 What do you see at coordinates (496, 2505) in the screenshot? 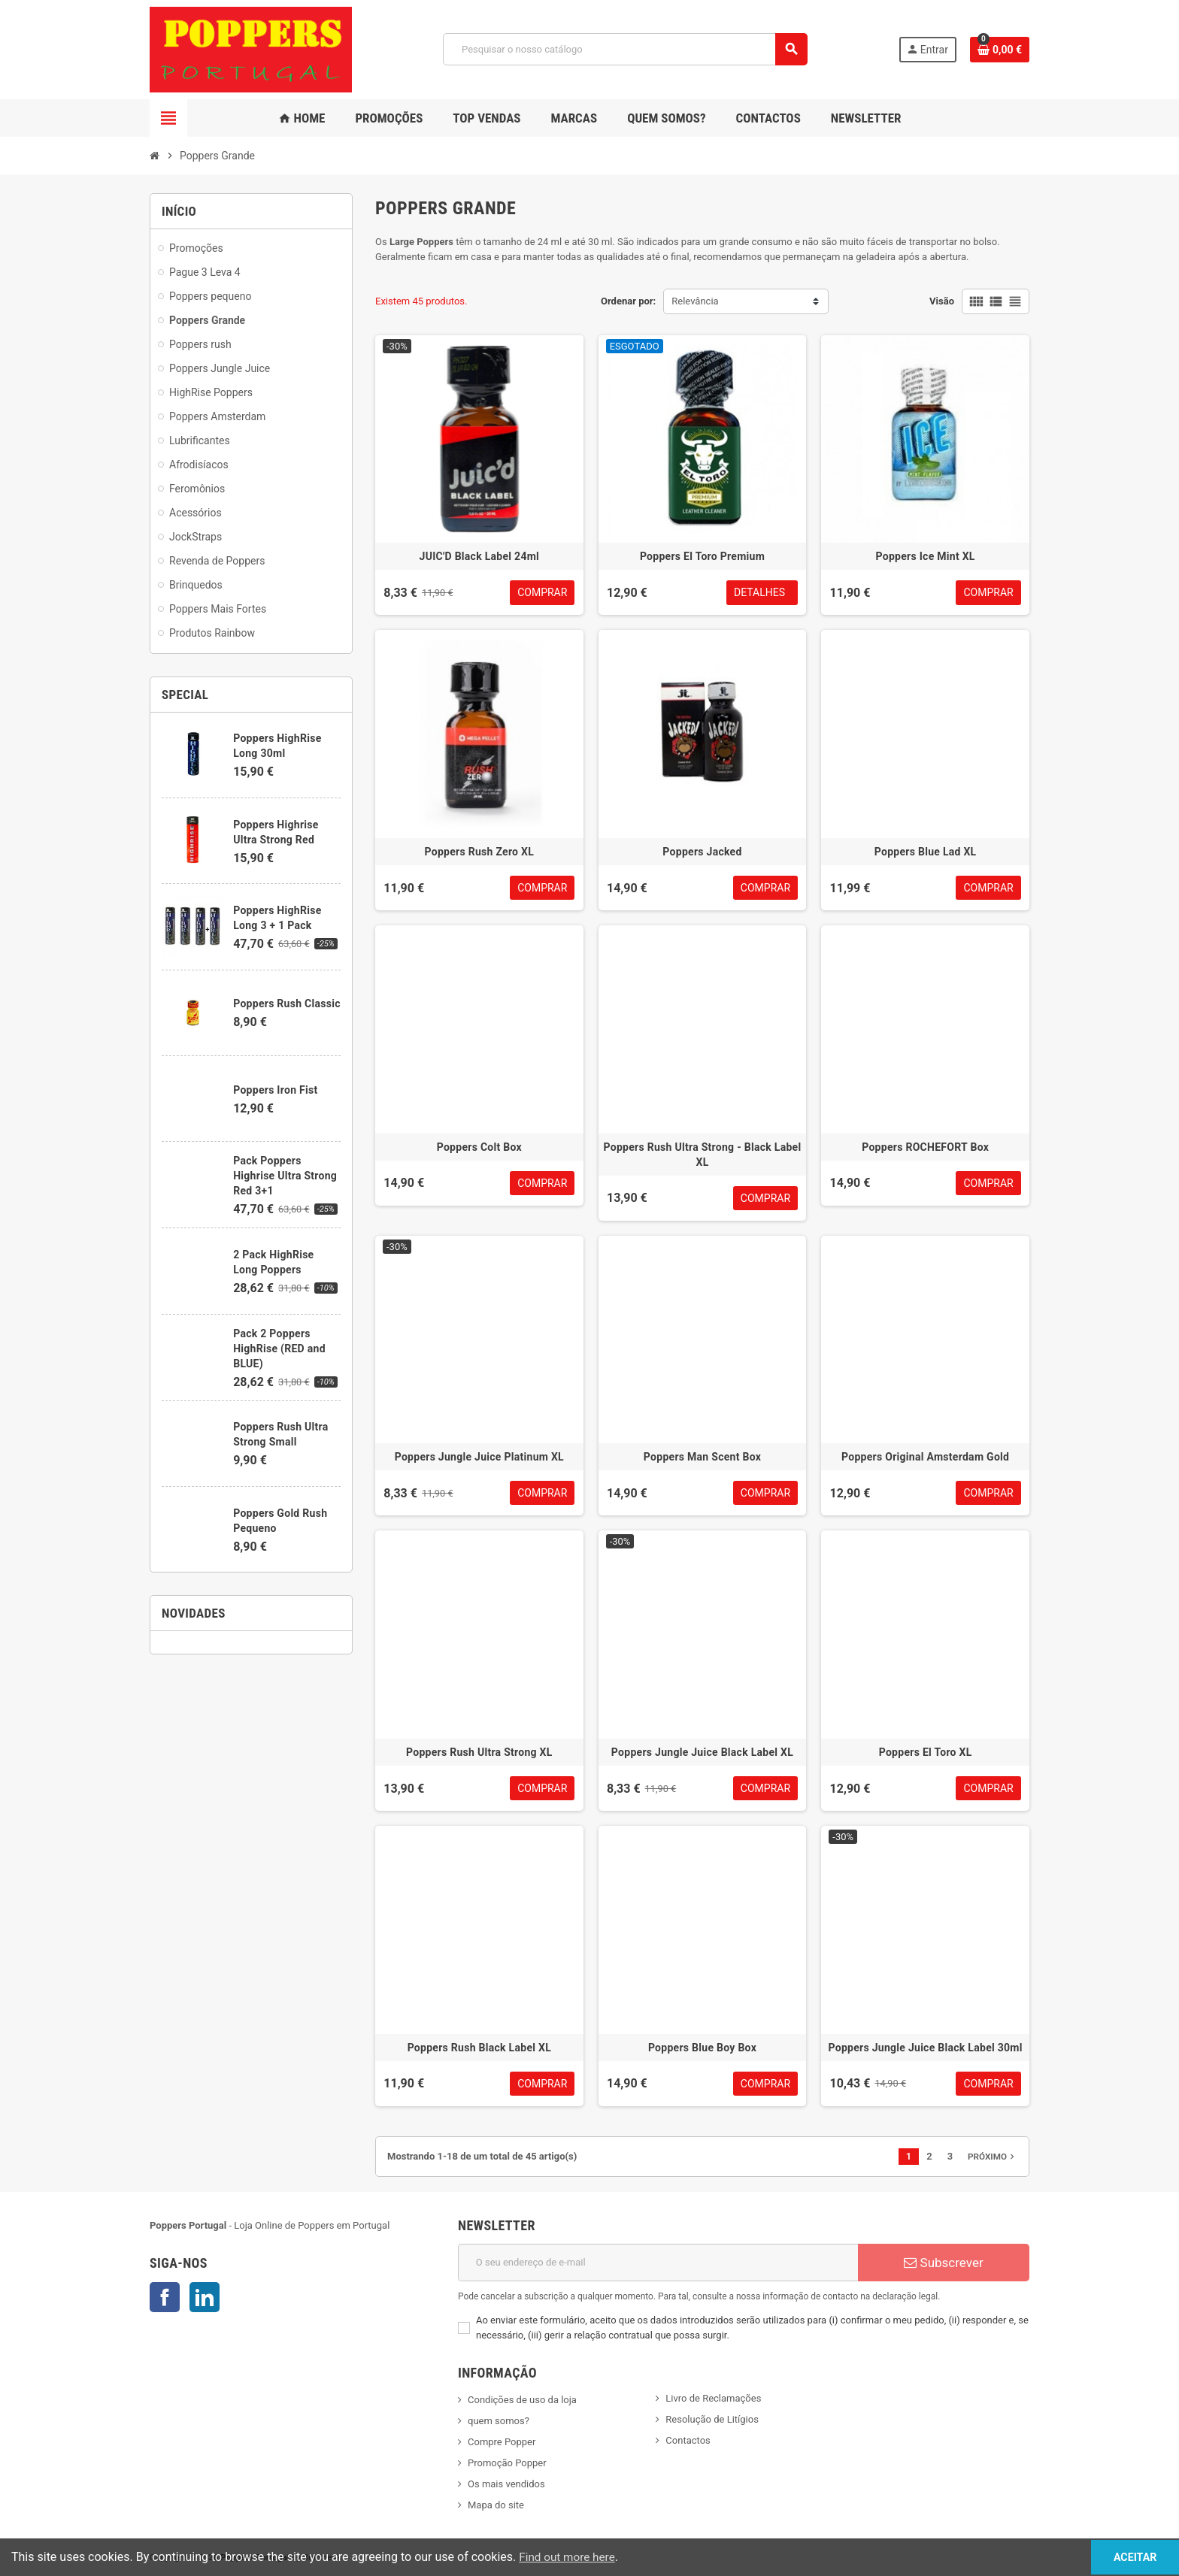
I see `Mapa do site` at bounding box center [496, 2505].